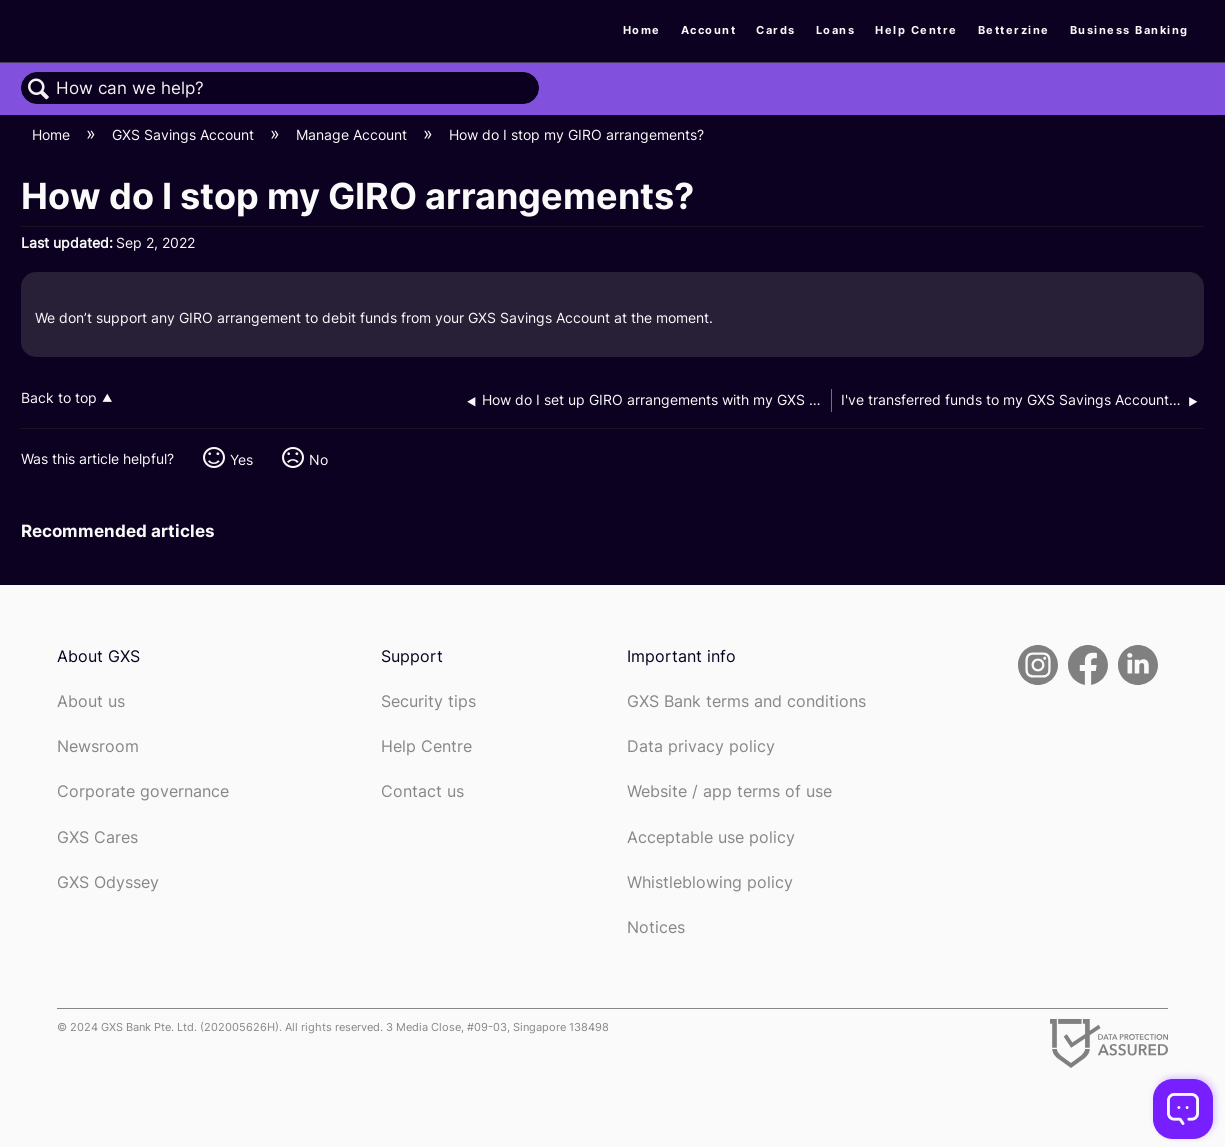  I want to click on Home, so click(642, 30).